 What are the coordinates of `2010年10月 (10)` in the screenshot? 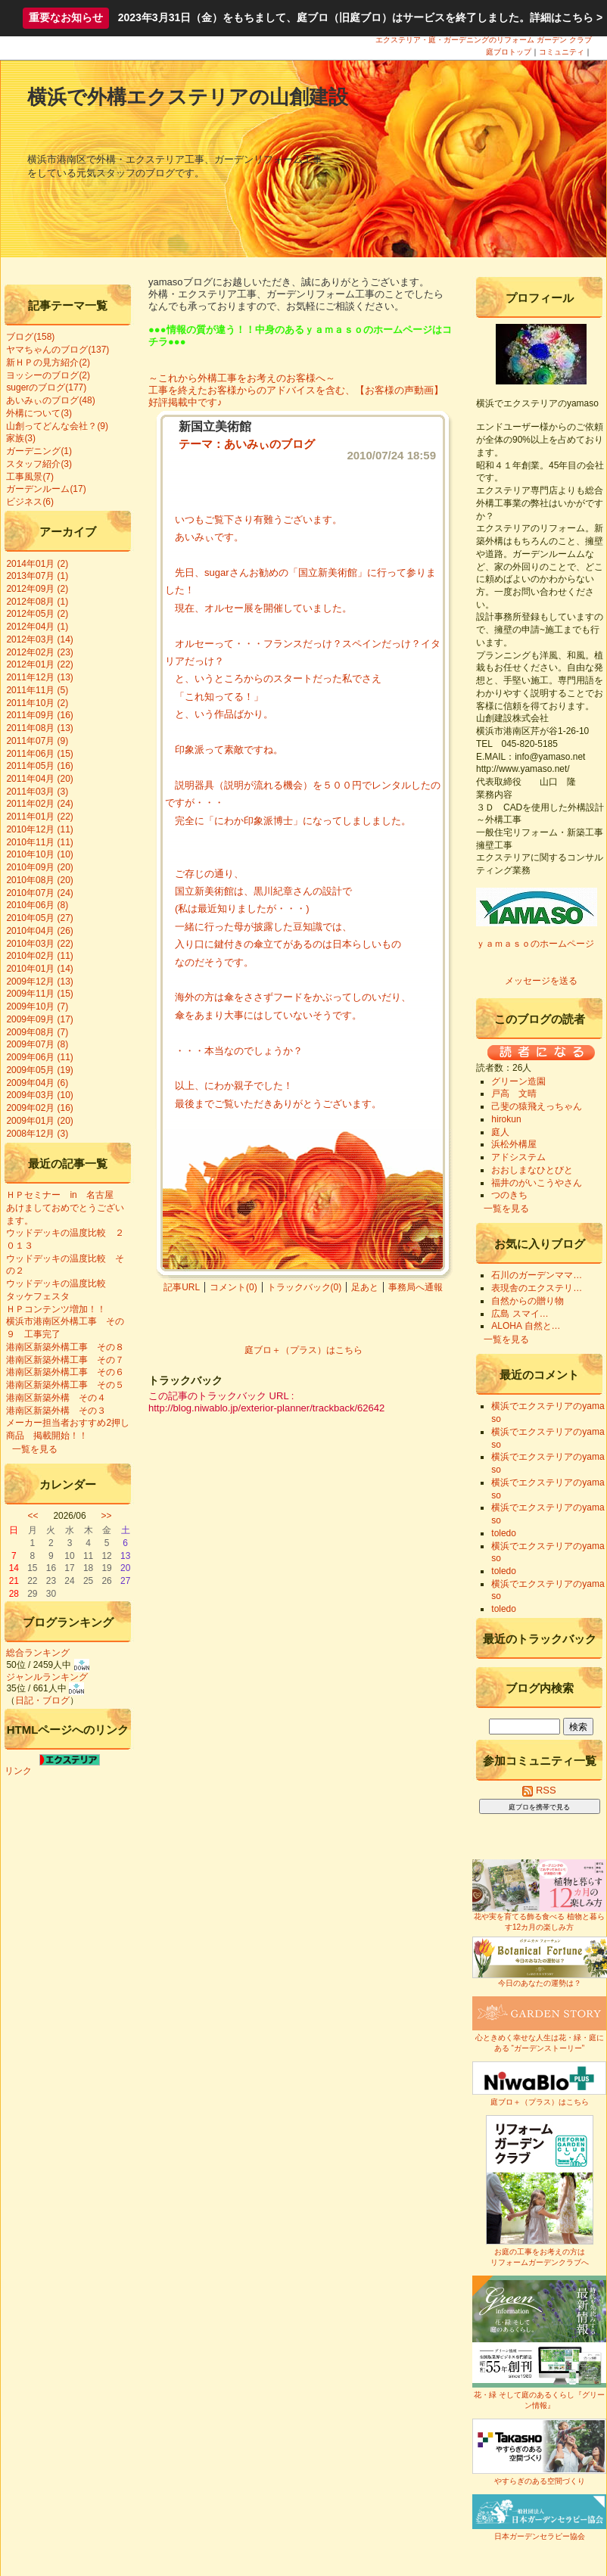 It's located at (39, 854).